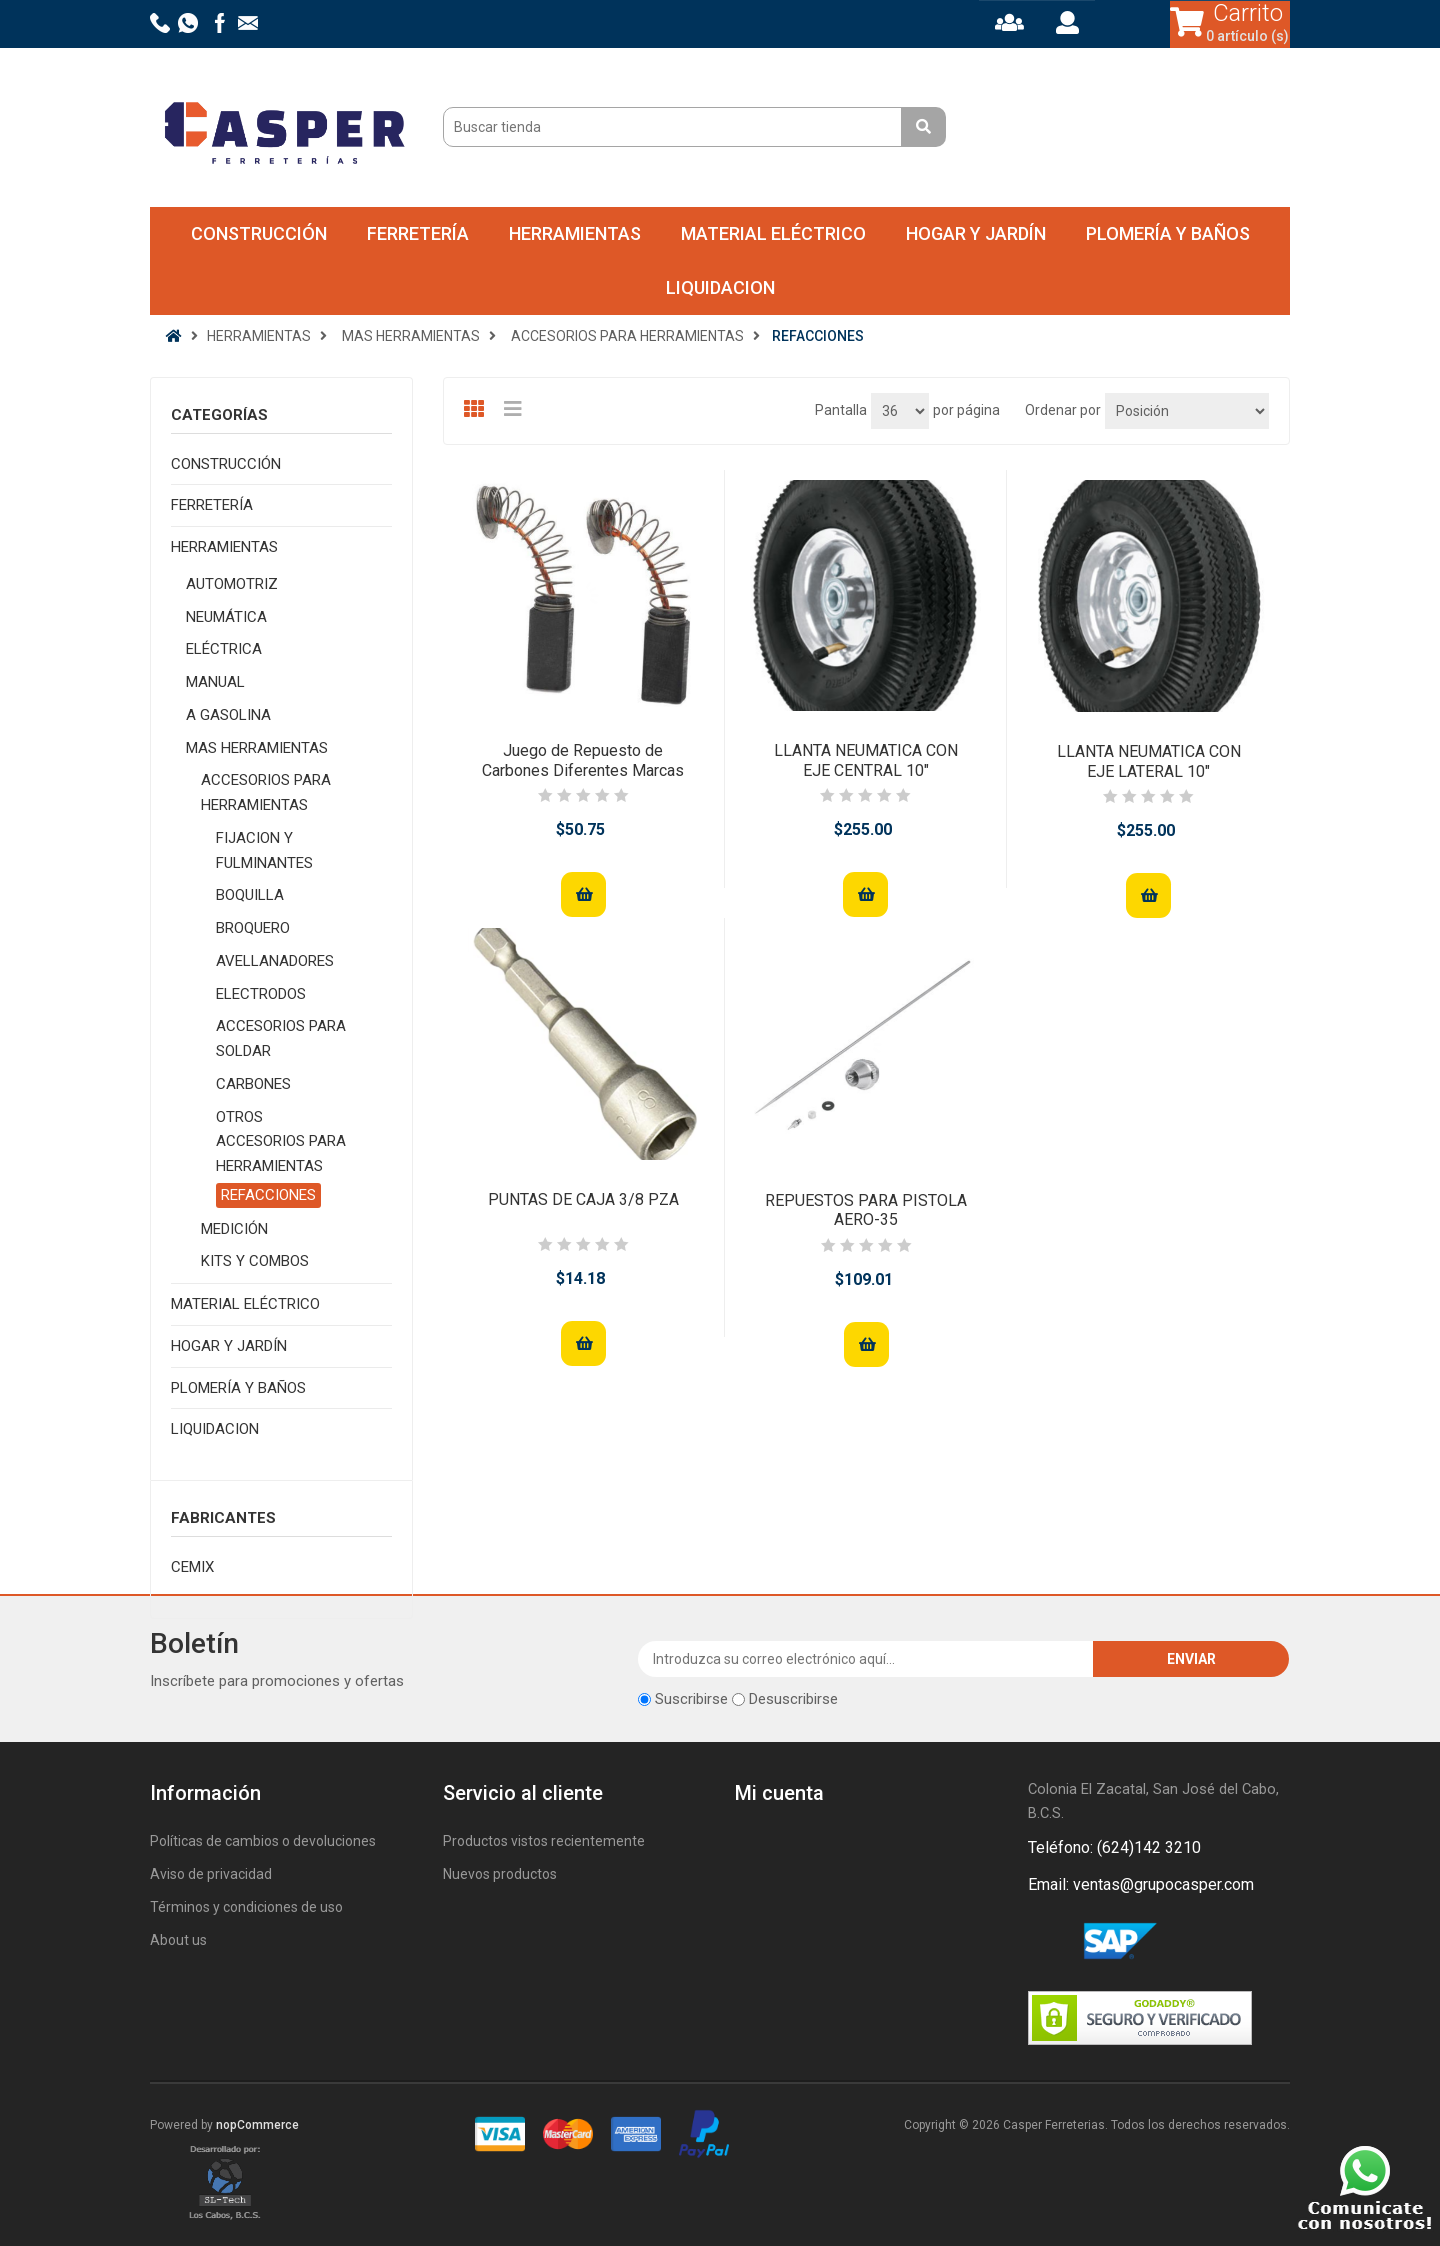 The width and height of the screenshot is (1440, 2246). Describe the element at coordinates (259, 233) in the screenshot. I see `CONSTRUCCIÓN` at that location.